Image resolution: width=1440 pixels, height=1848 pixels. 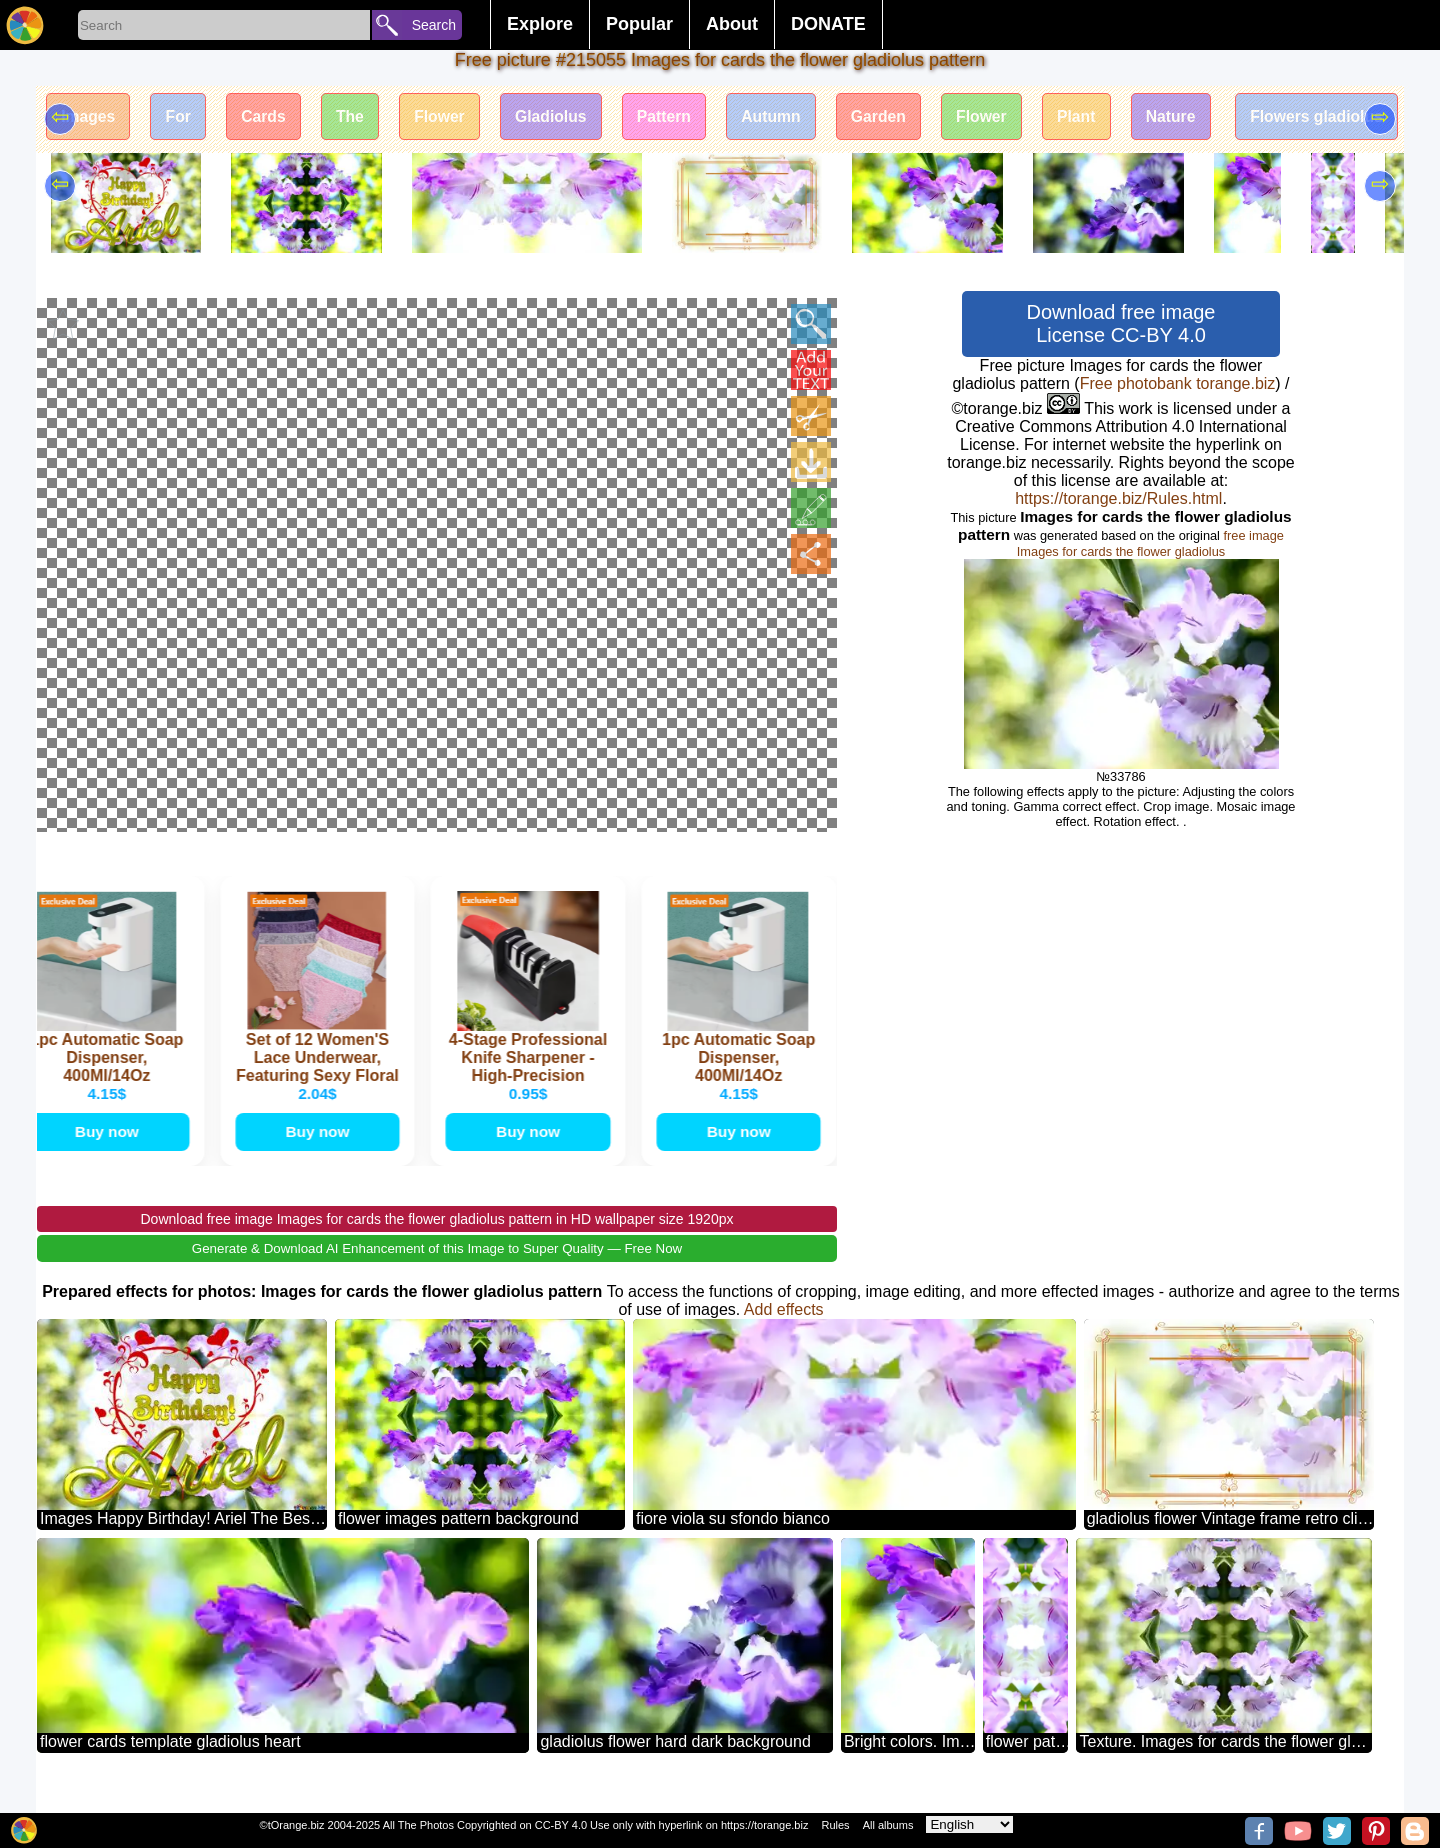 I want to click on Cards, so click(x=269, y=117).